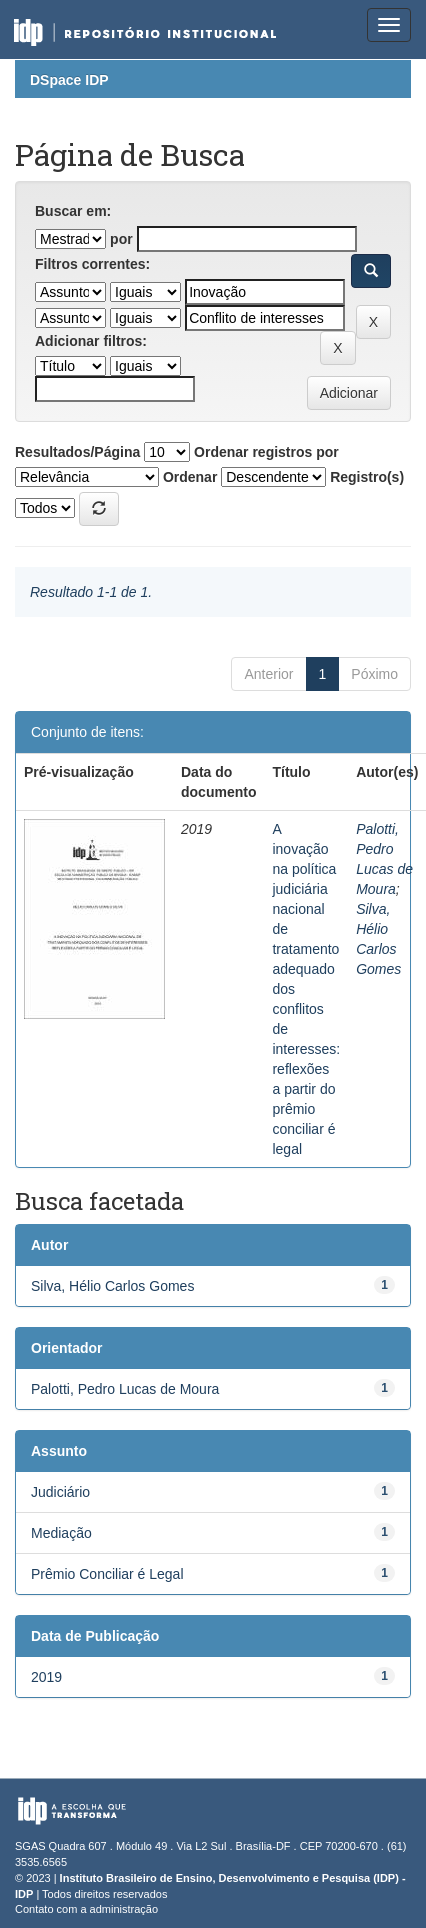 The width and height of the screenshot is (426, 1928). Describe the element at coordinates (367, 477) in the screenshot. I see `Registro(s)` at that location.